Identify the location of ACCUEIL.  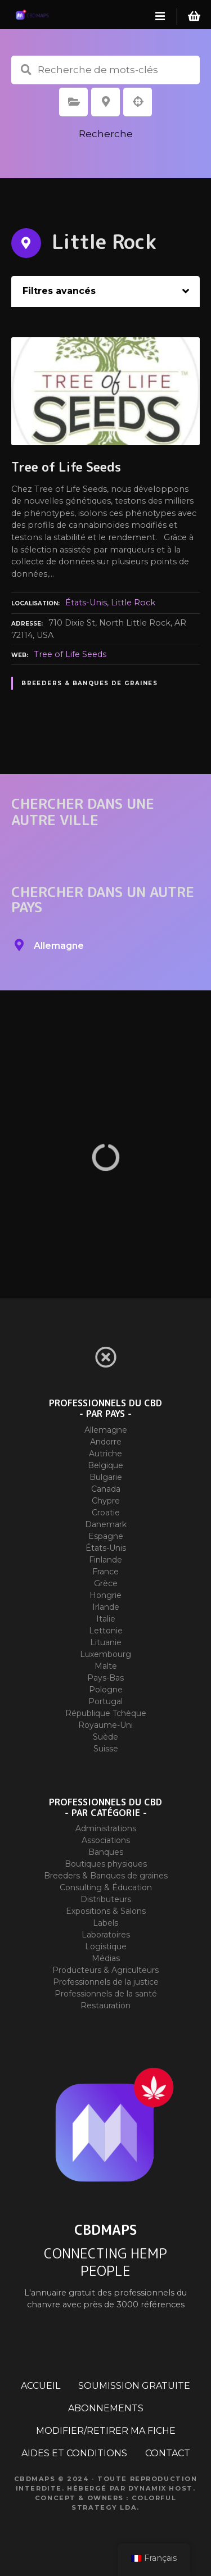
(40, 2385).